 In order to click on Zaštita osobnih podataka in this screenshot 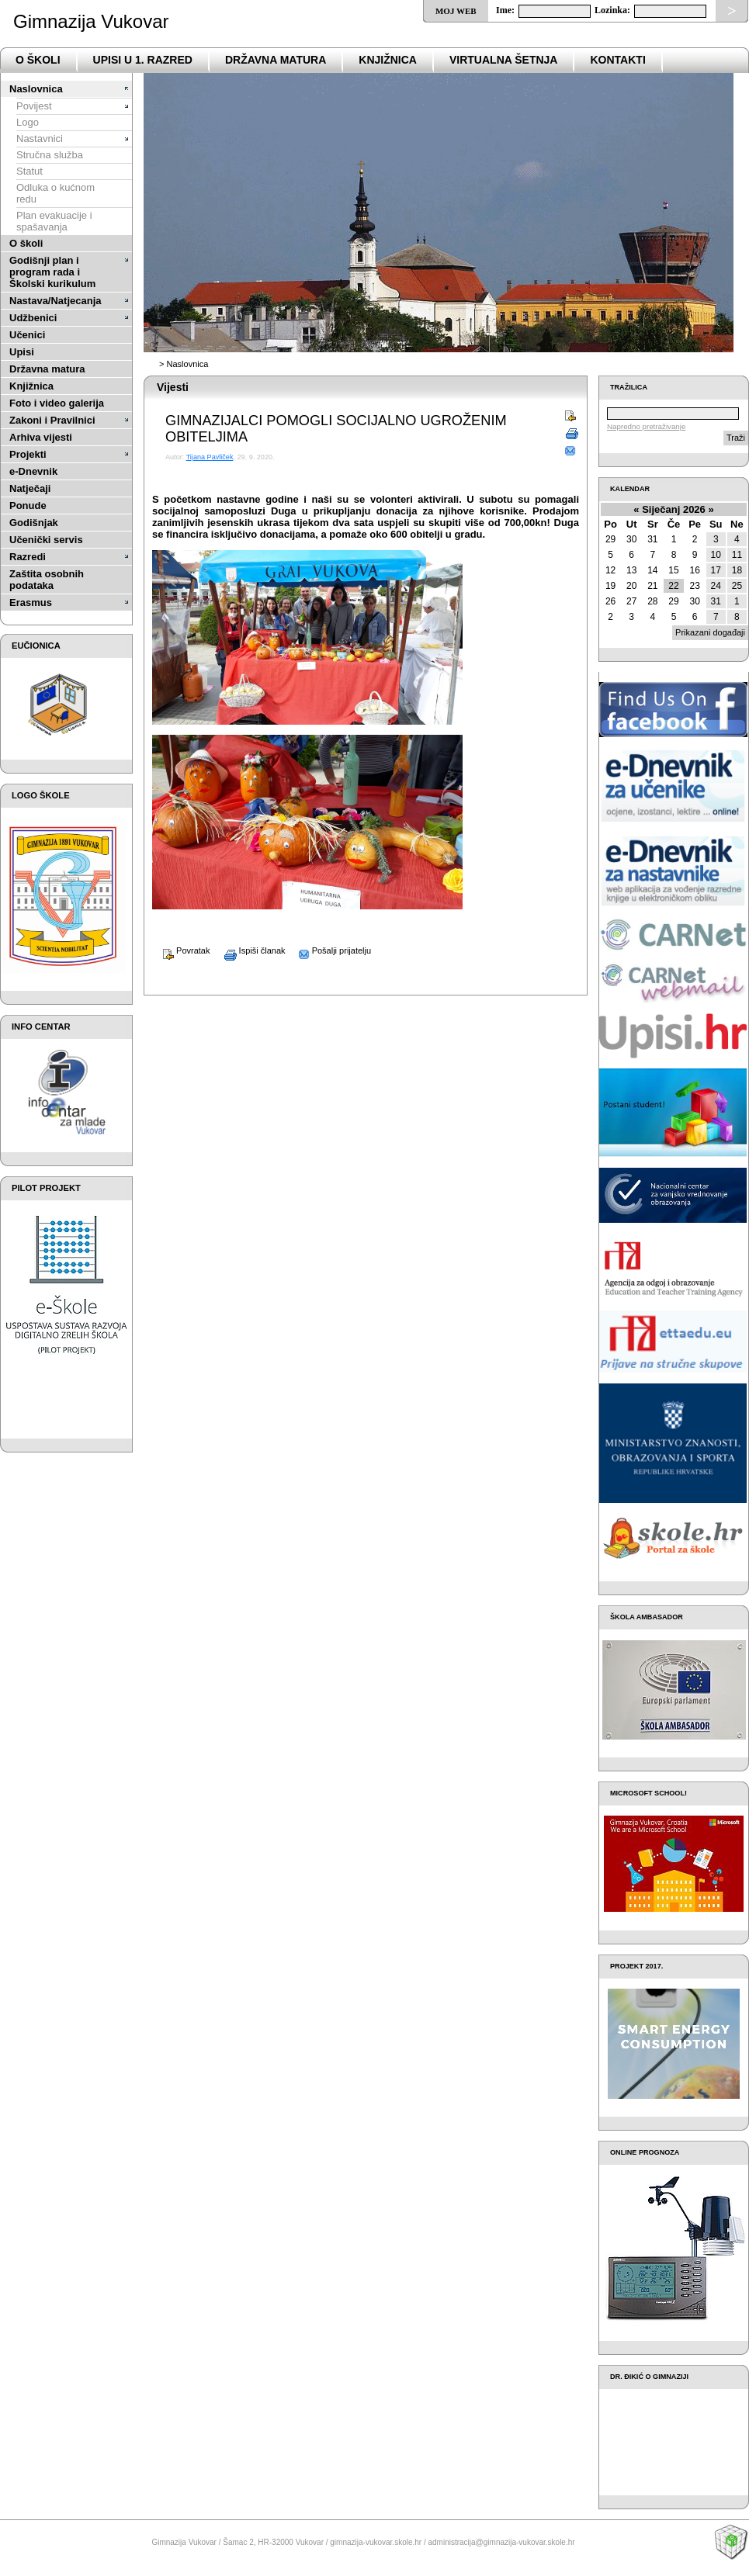, I will do `click(46, 579)`.